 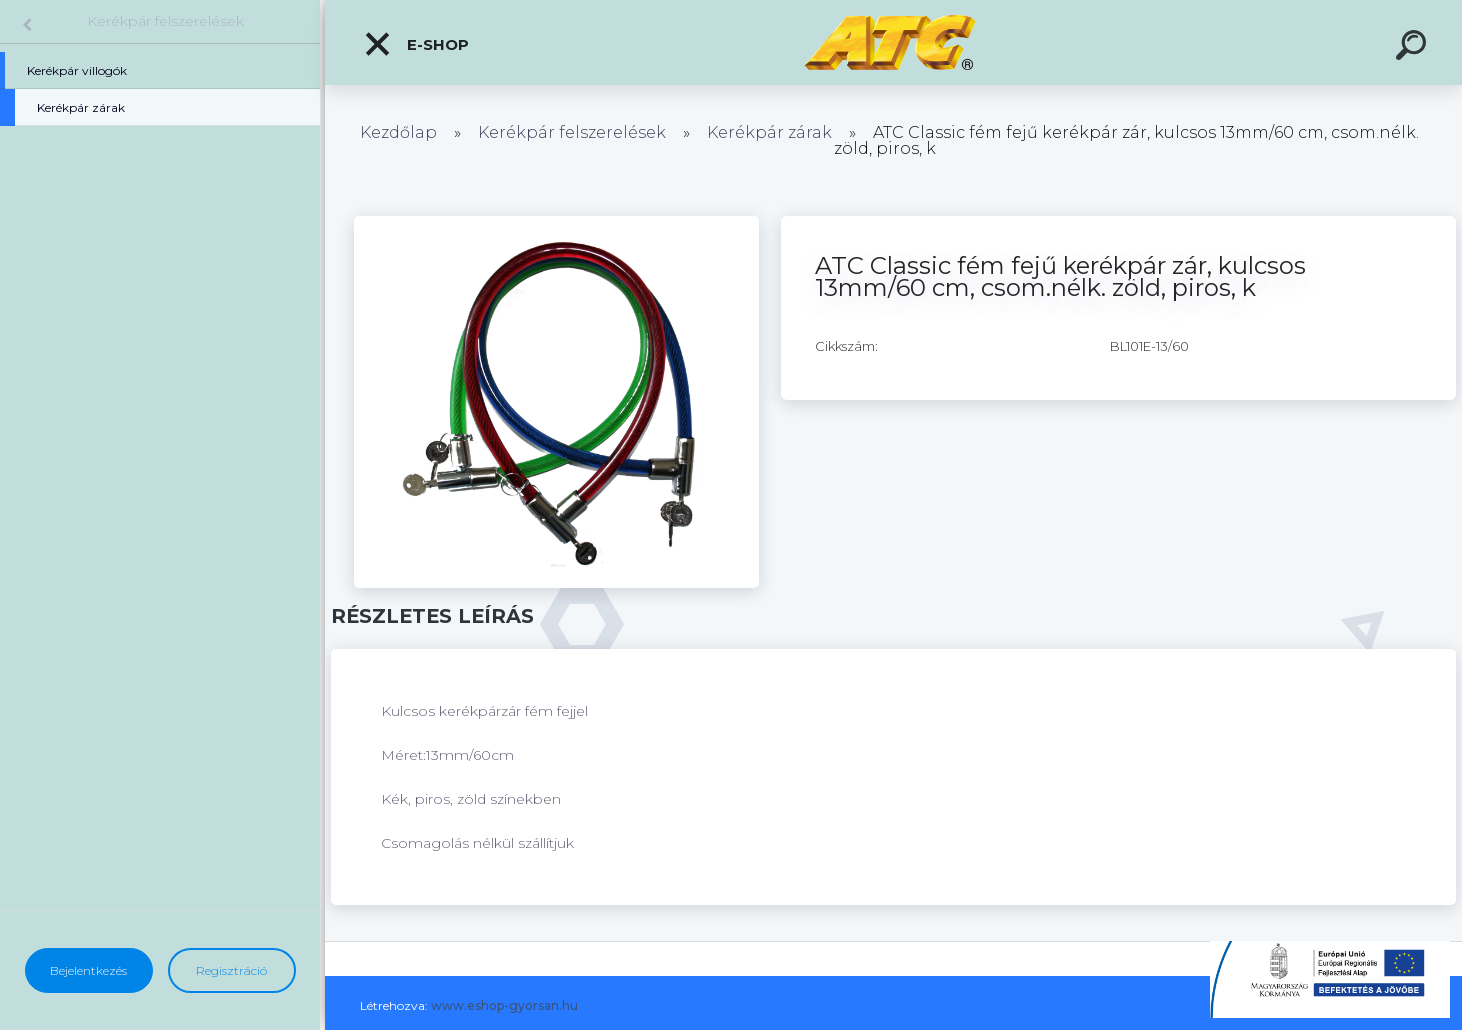 I want to click on Regisztráció, so click(x=231, y=970).